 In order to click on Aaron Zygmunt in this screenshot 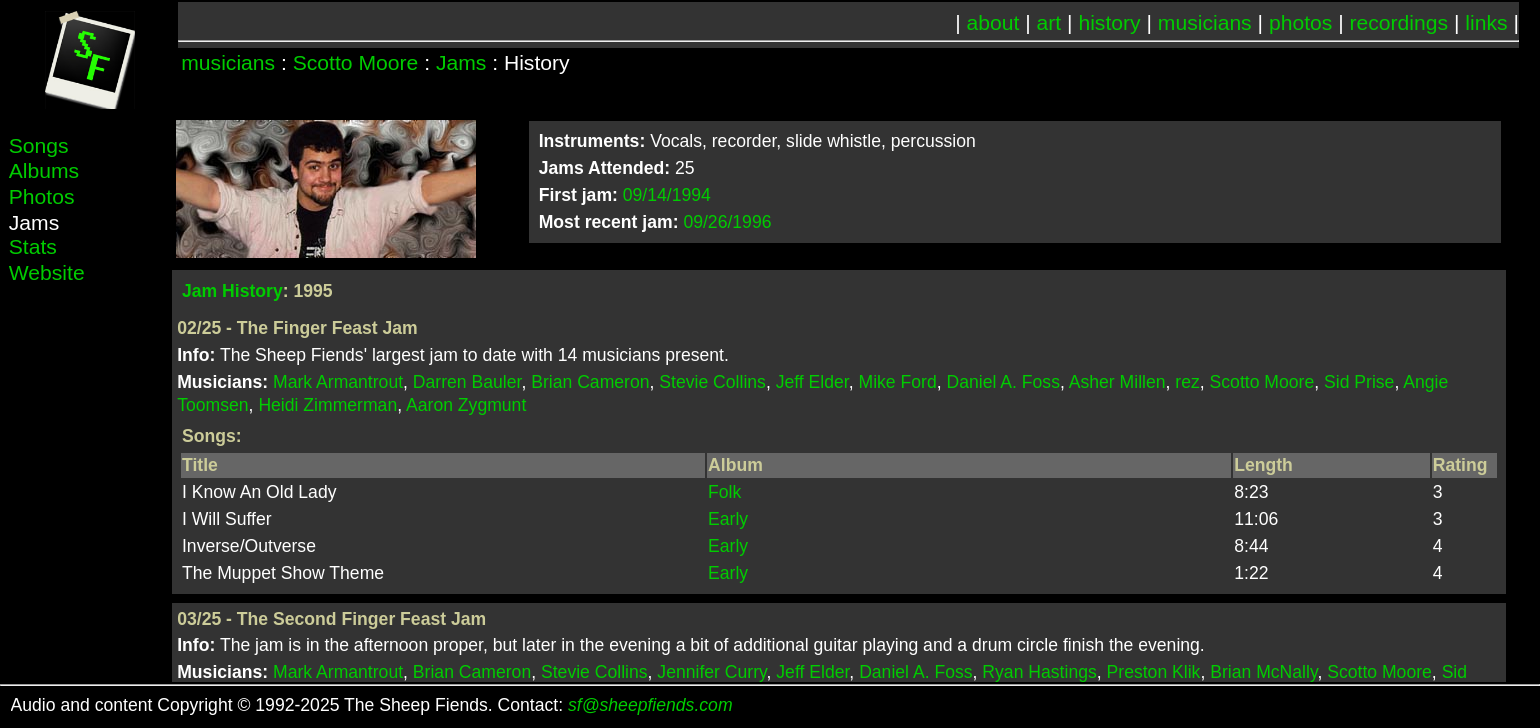, I will do `click(466, 405)`.